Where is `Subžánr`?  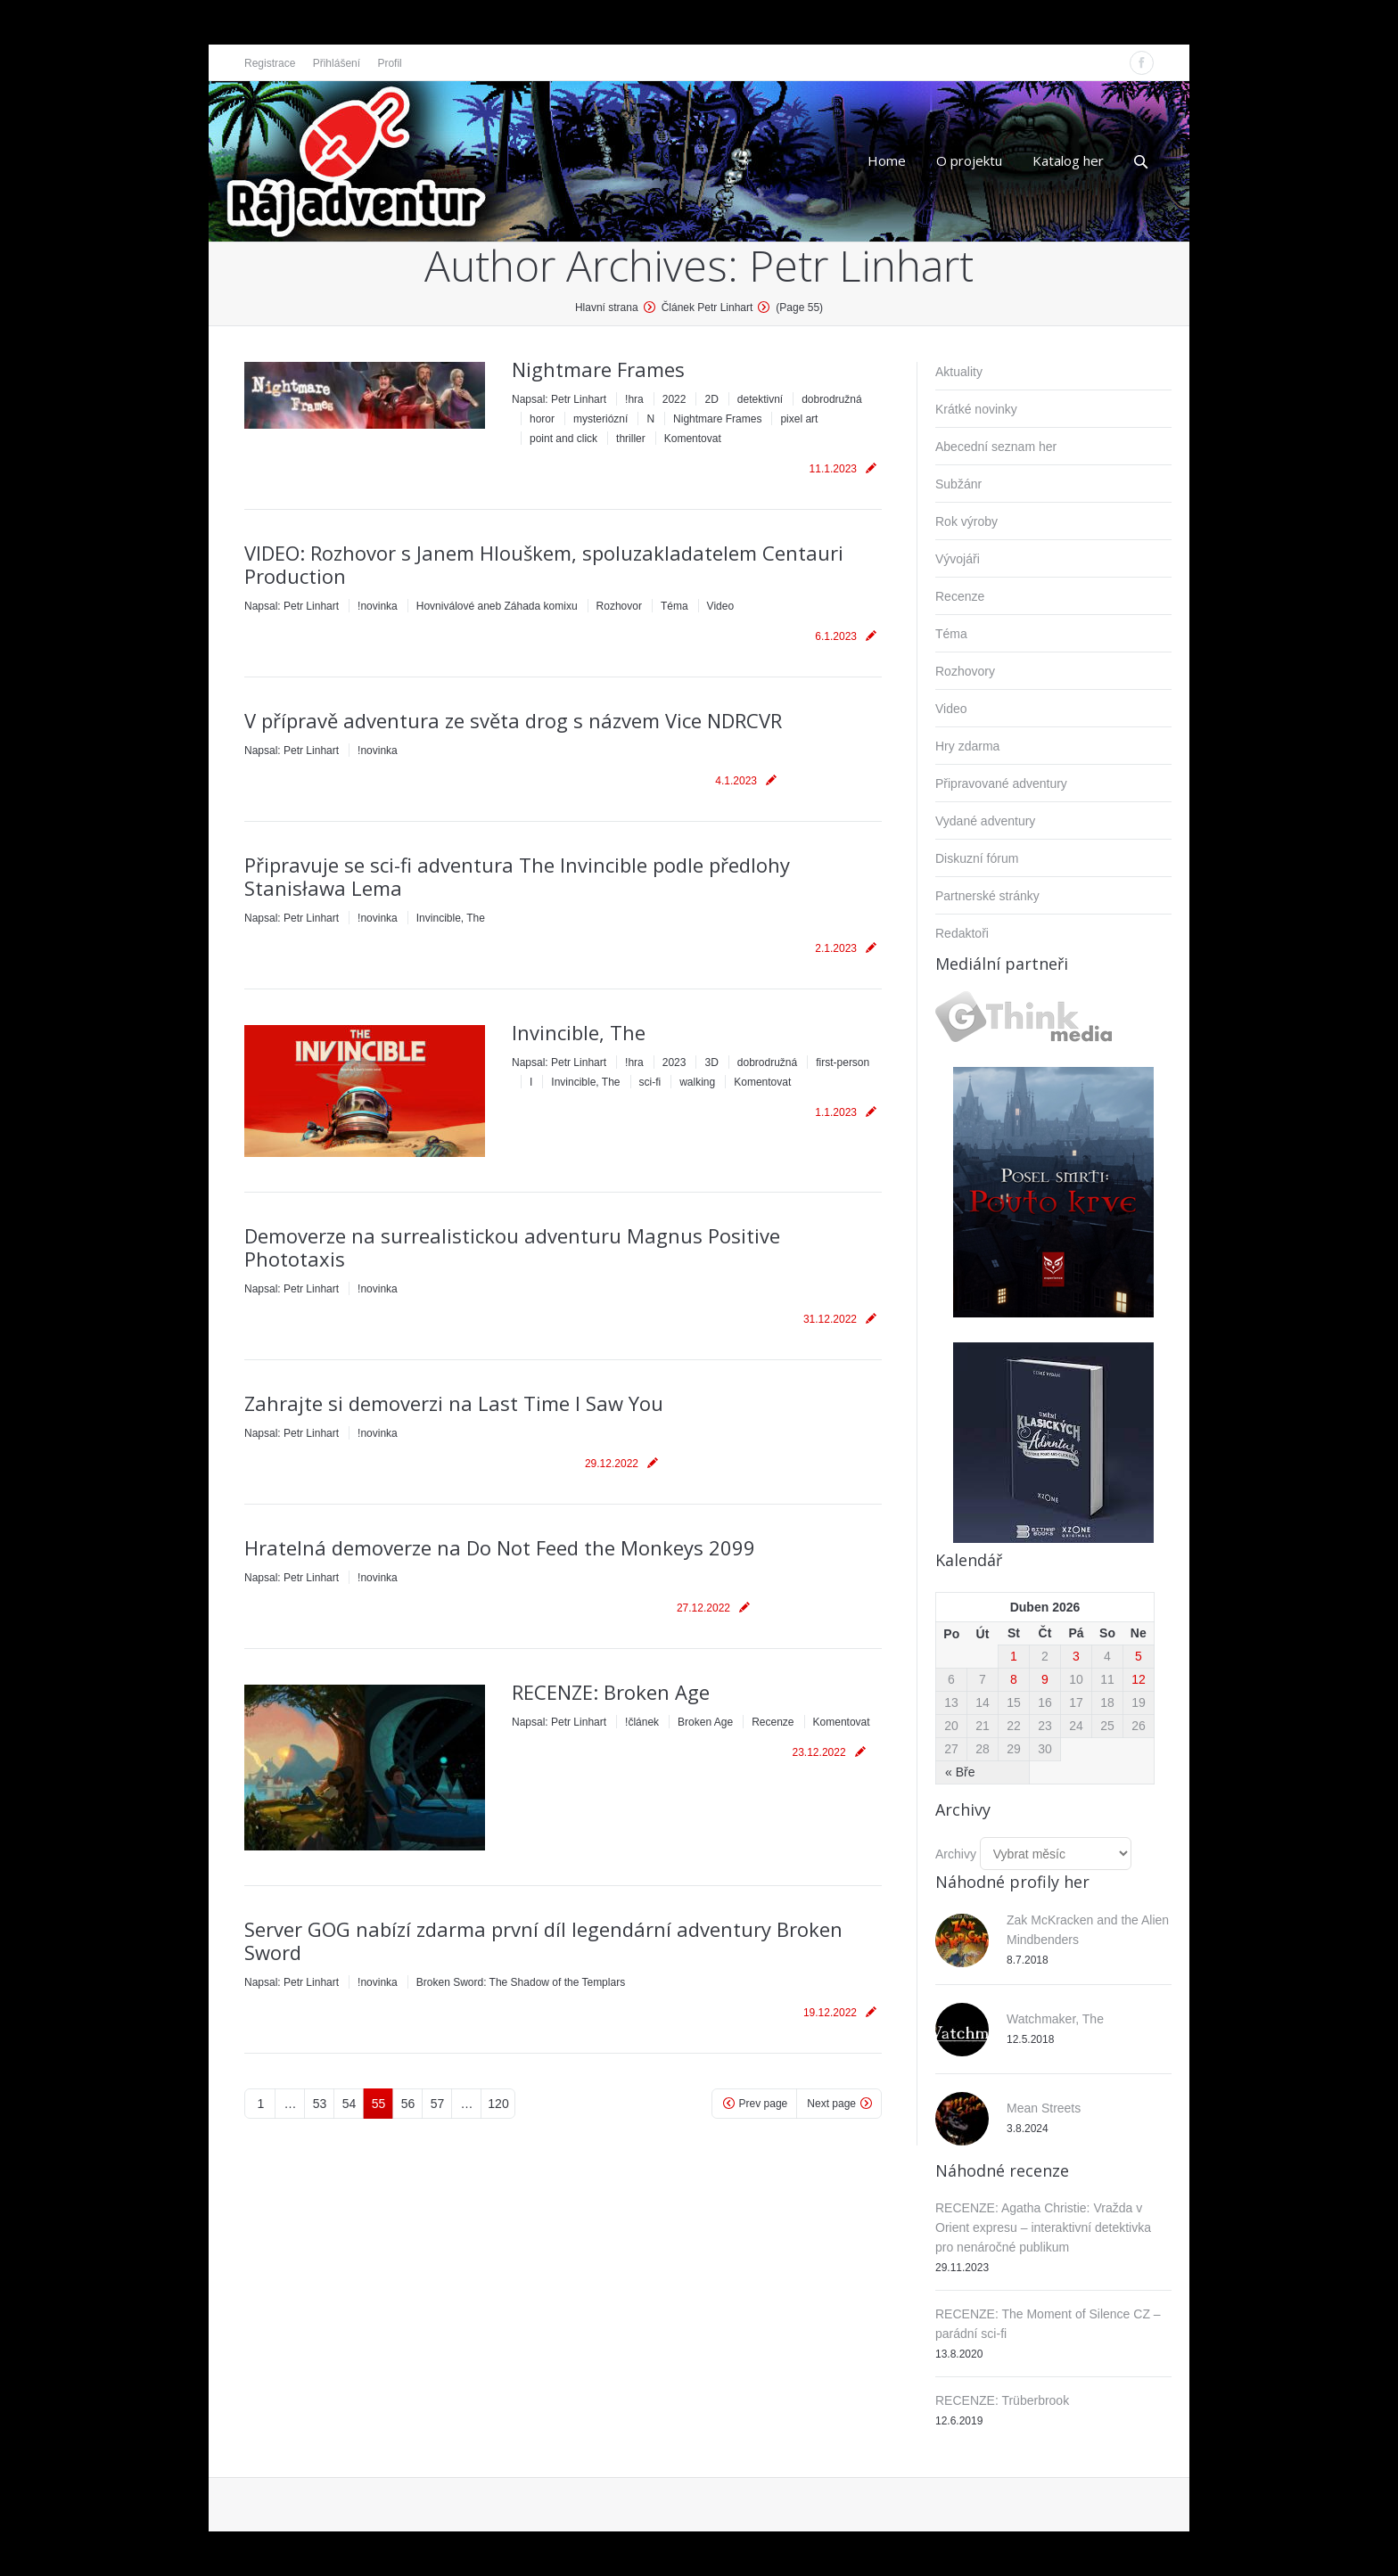
Subžánr is located at coordinates (958, 484).